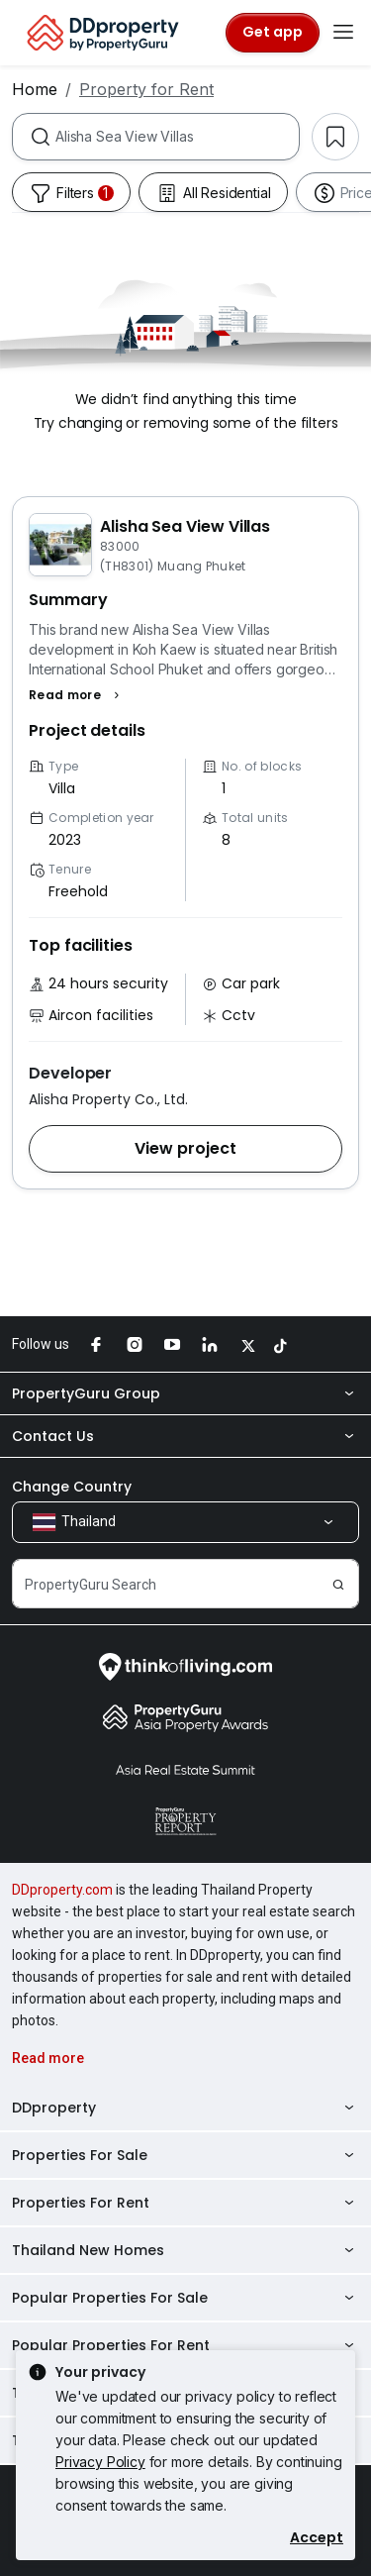 The image size is (371, 2576). What do you see at coordinates (100, 2461) in the screenshot?
I see `Privacy Policy` at bounding box center [100, 2461].